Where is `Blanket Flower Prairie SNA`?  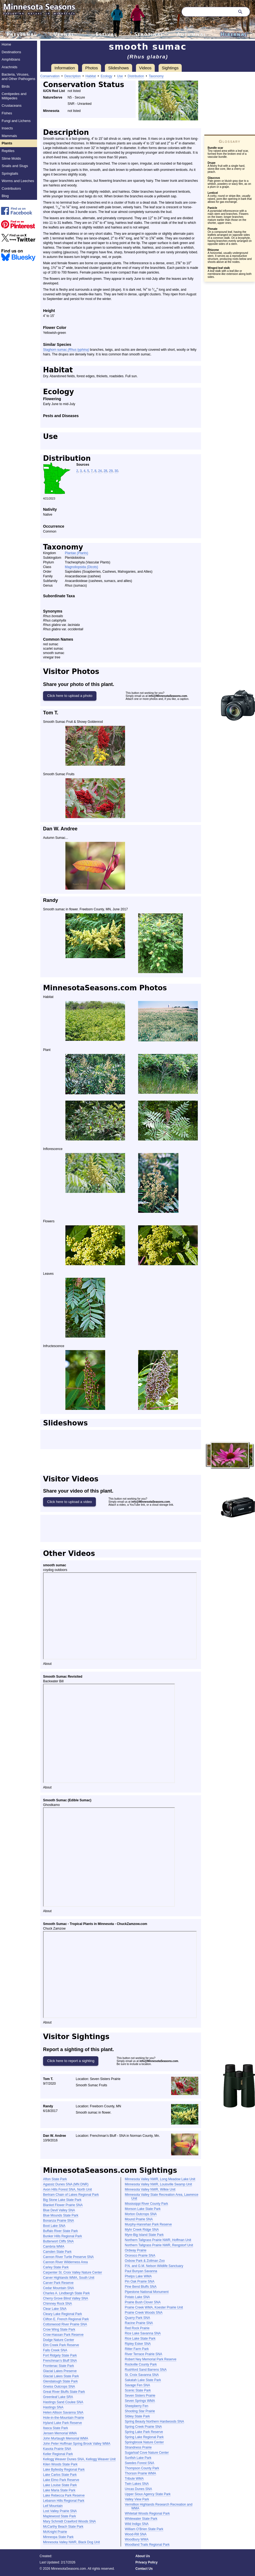 Blanket Flower Prairie SNA is located at coordinates (63, 2205).